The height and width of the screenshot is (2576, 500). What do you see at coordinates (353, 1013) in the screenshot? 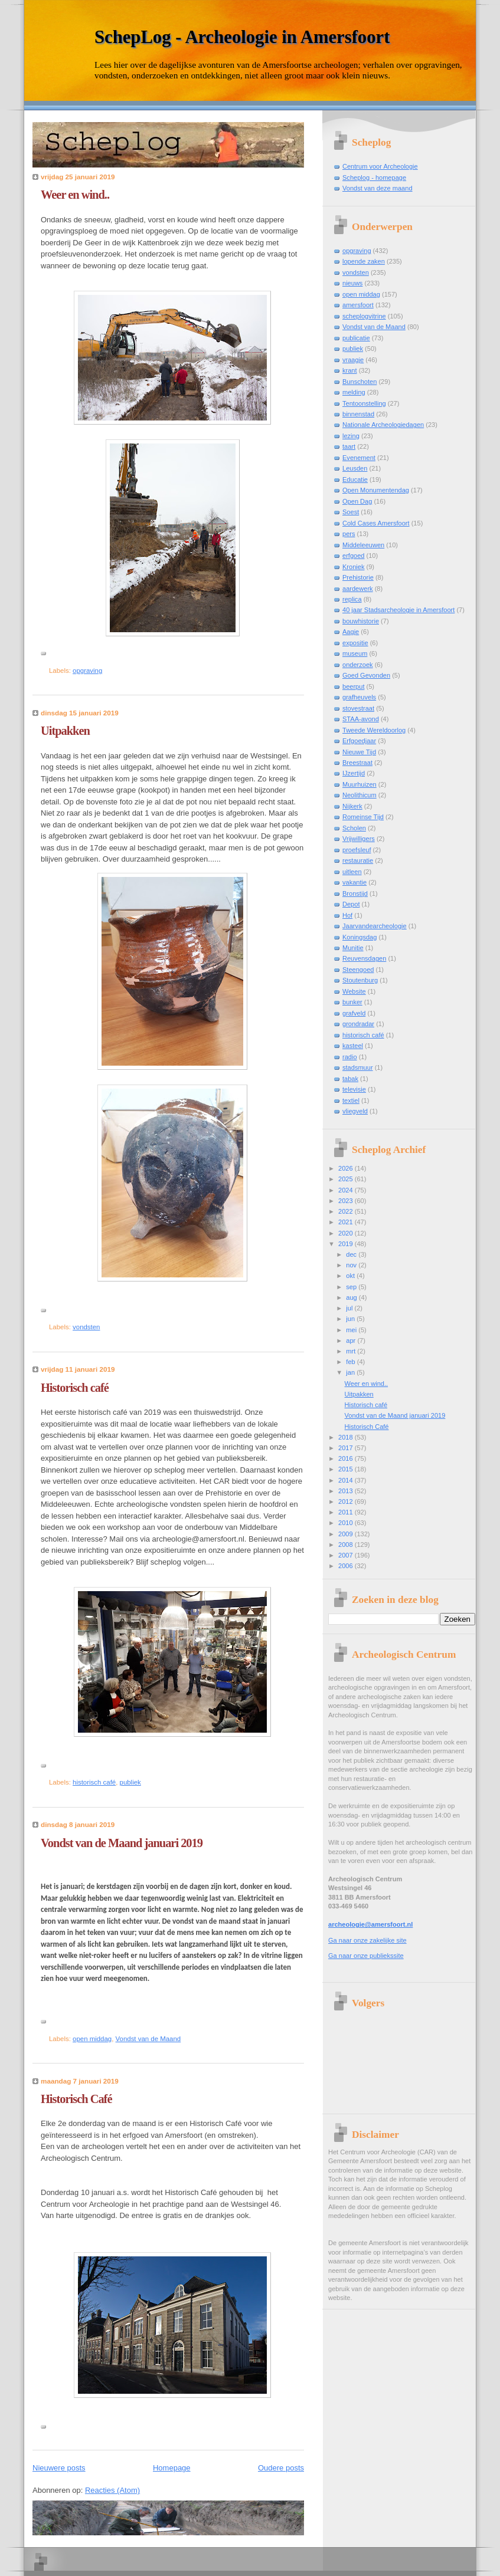
I see `grafveld` at bounding box center [353, 1013].